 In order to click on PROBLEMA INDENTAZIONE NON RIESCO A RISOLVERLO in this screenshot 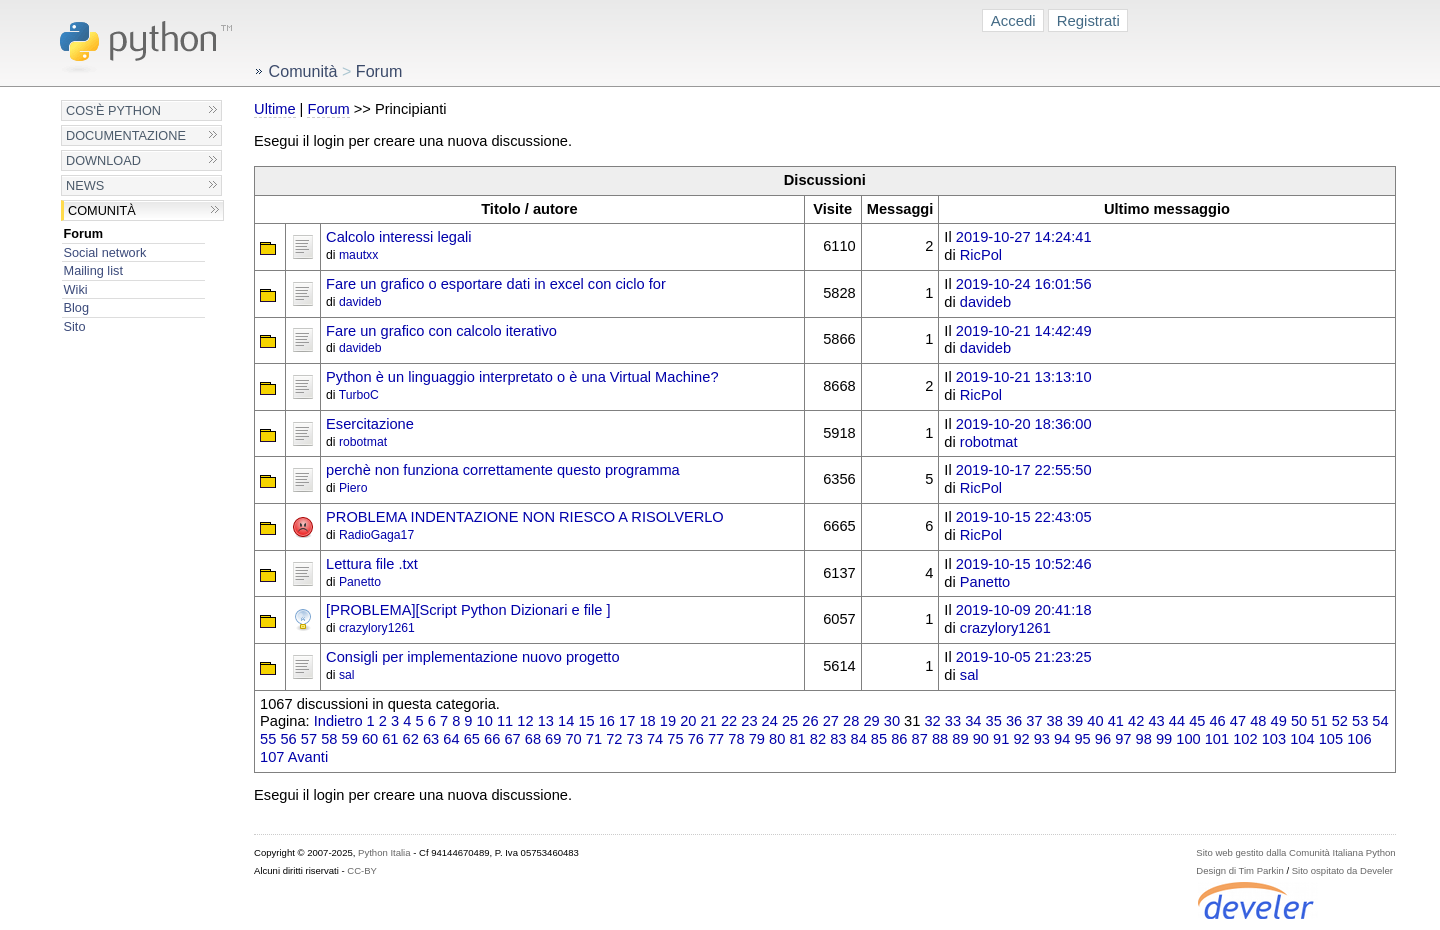, I will do `click(525, 517)`.